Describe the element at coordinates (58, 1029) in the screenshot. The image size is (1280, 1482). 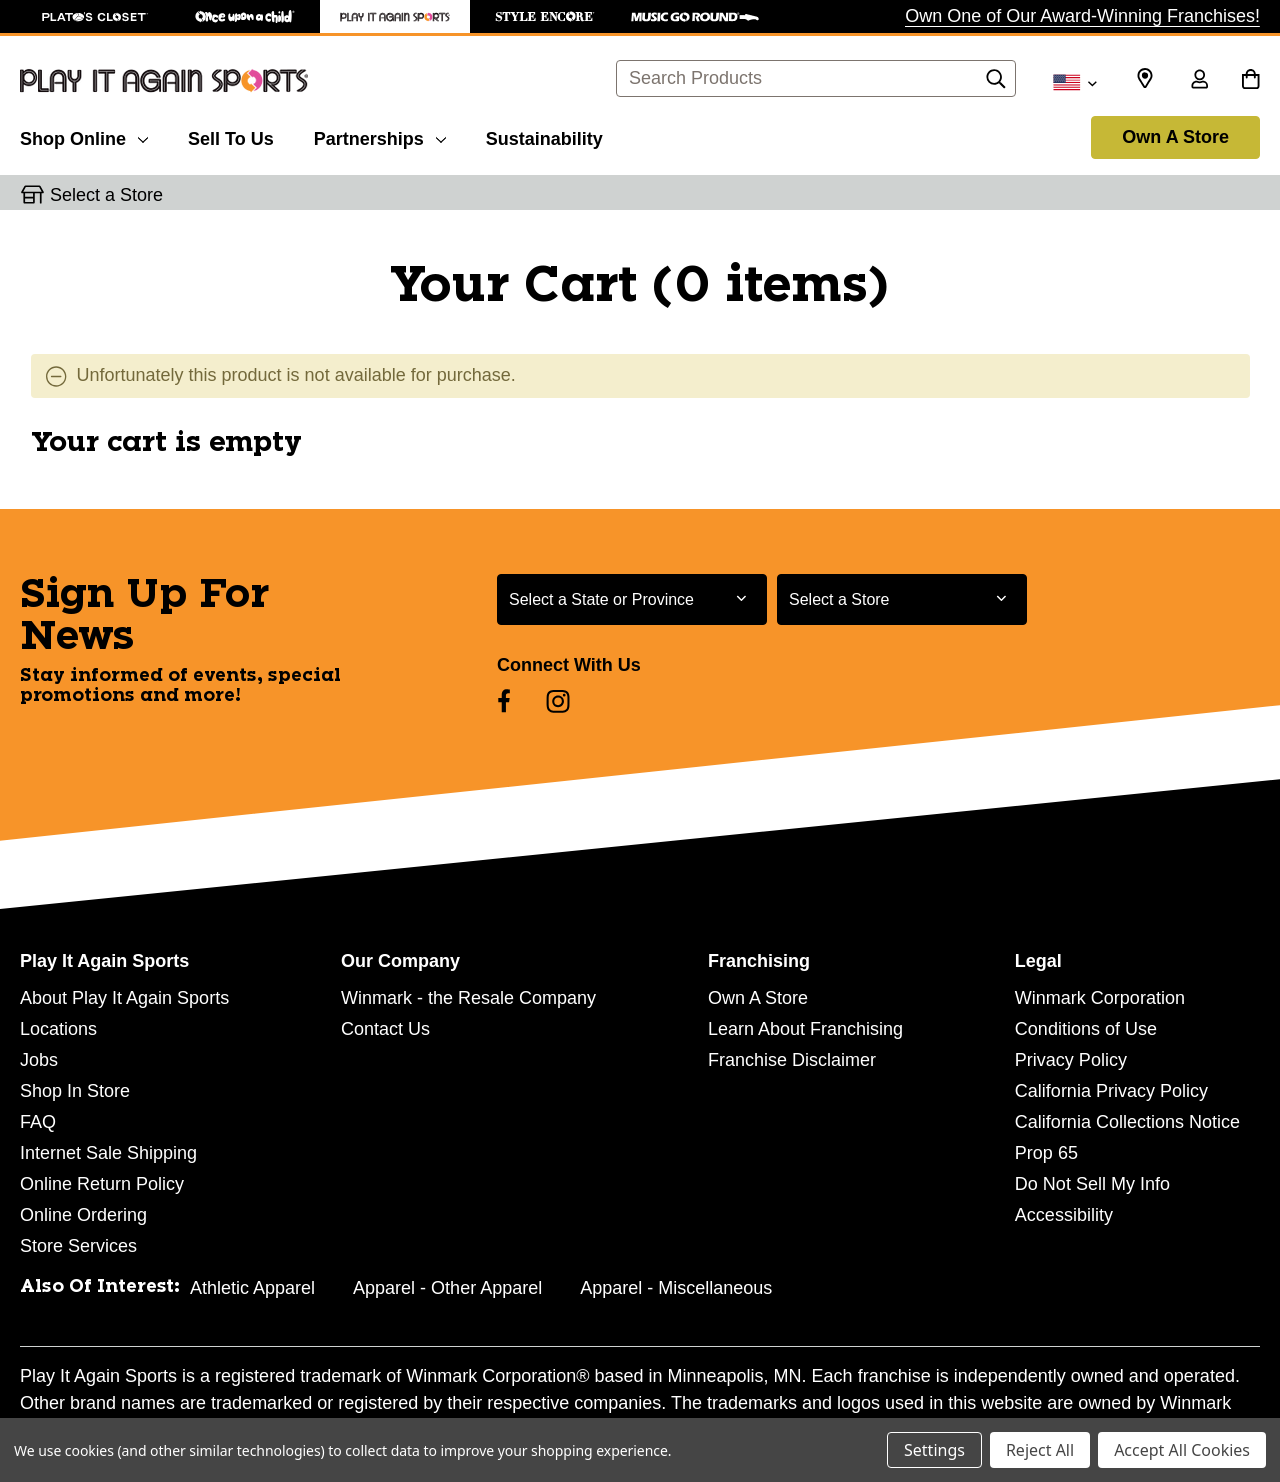
I see `Locations` at that location.